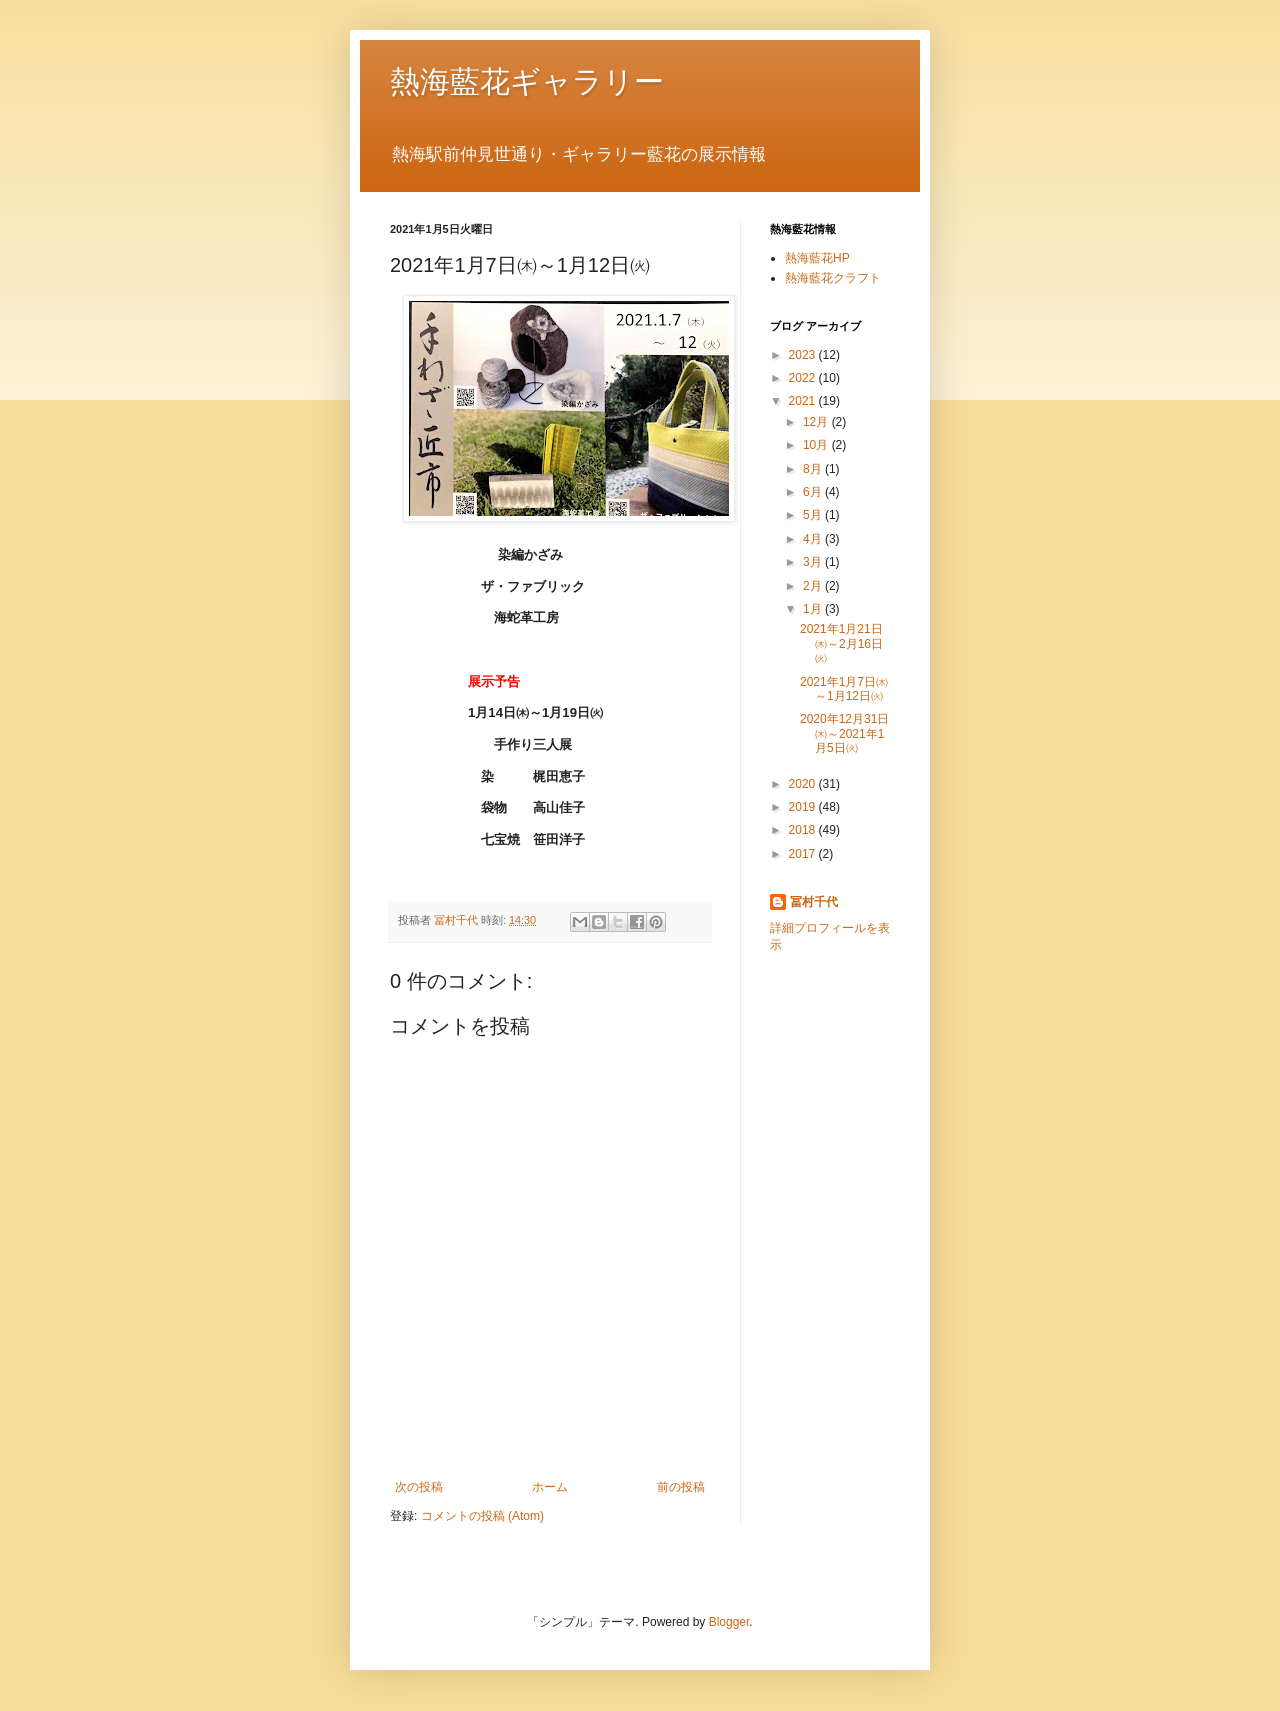 This screenshot has width=1280, height=1711. What do you see at coordinates (814, 902) in the screenshot?
I see `冨村千代` at bounding box center [814, 902].